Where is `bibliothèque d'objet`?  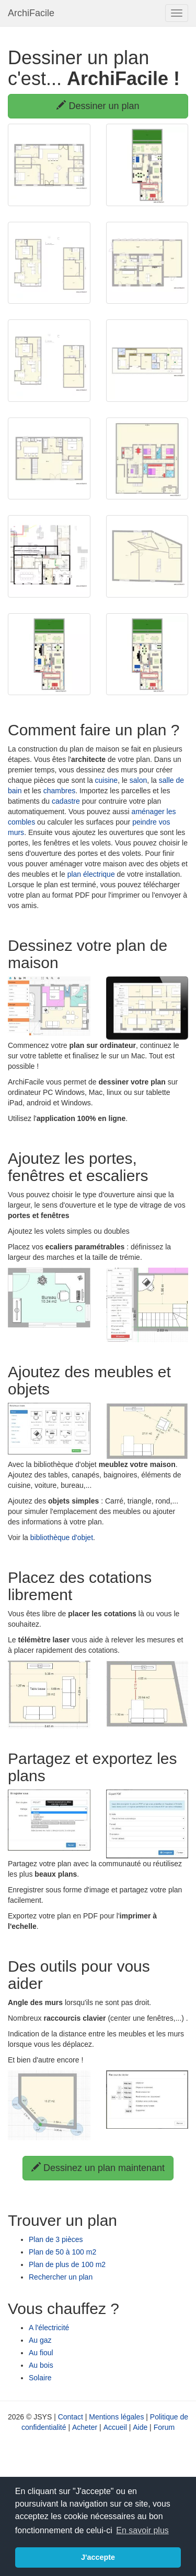 bibliothèque d'objet is located at coordinates (61, 1537).